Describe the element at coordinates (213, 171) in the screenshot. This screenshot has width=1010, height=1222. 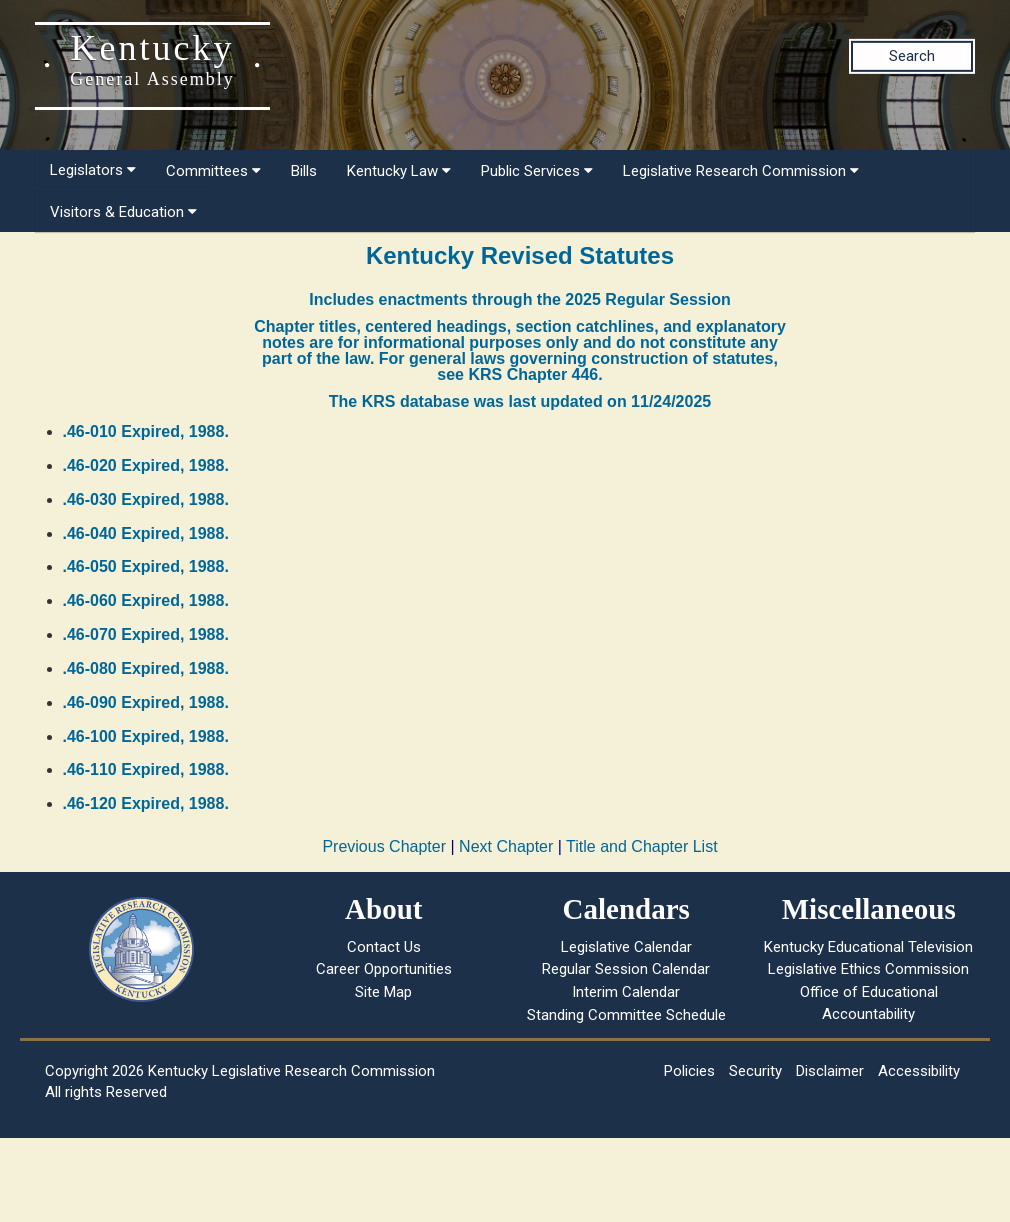
I see `Committees` at that location.